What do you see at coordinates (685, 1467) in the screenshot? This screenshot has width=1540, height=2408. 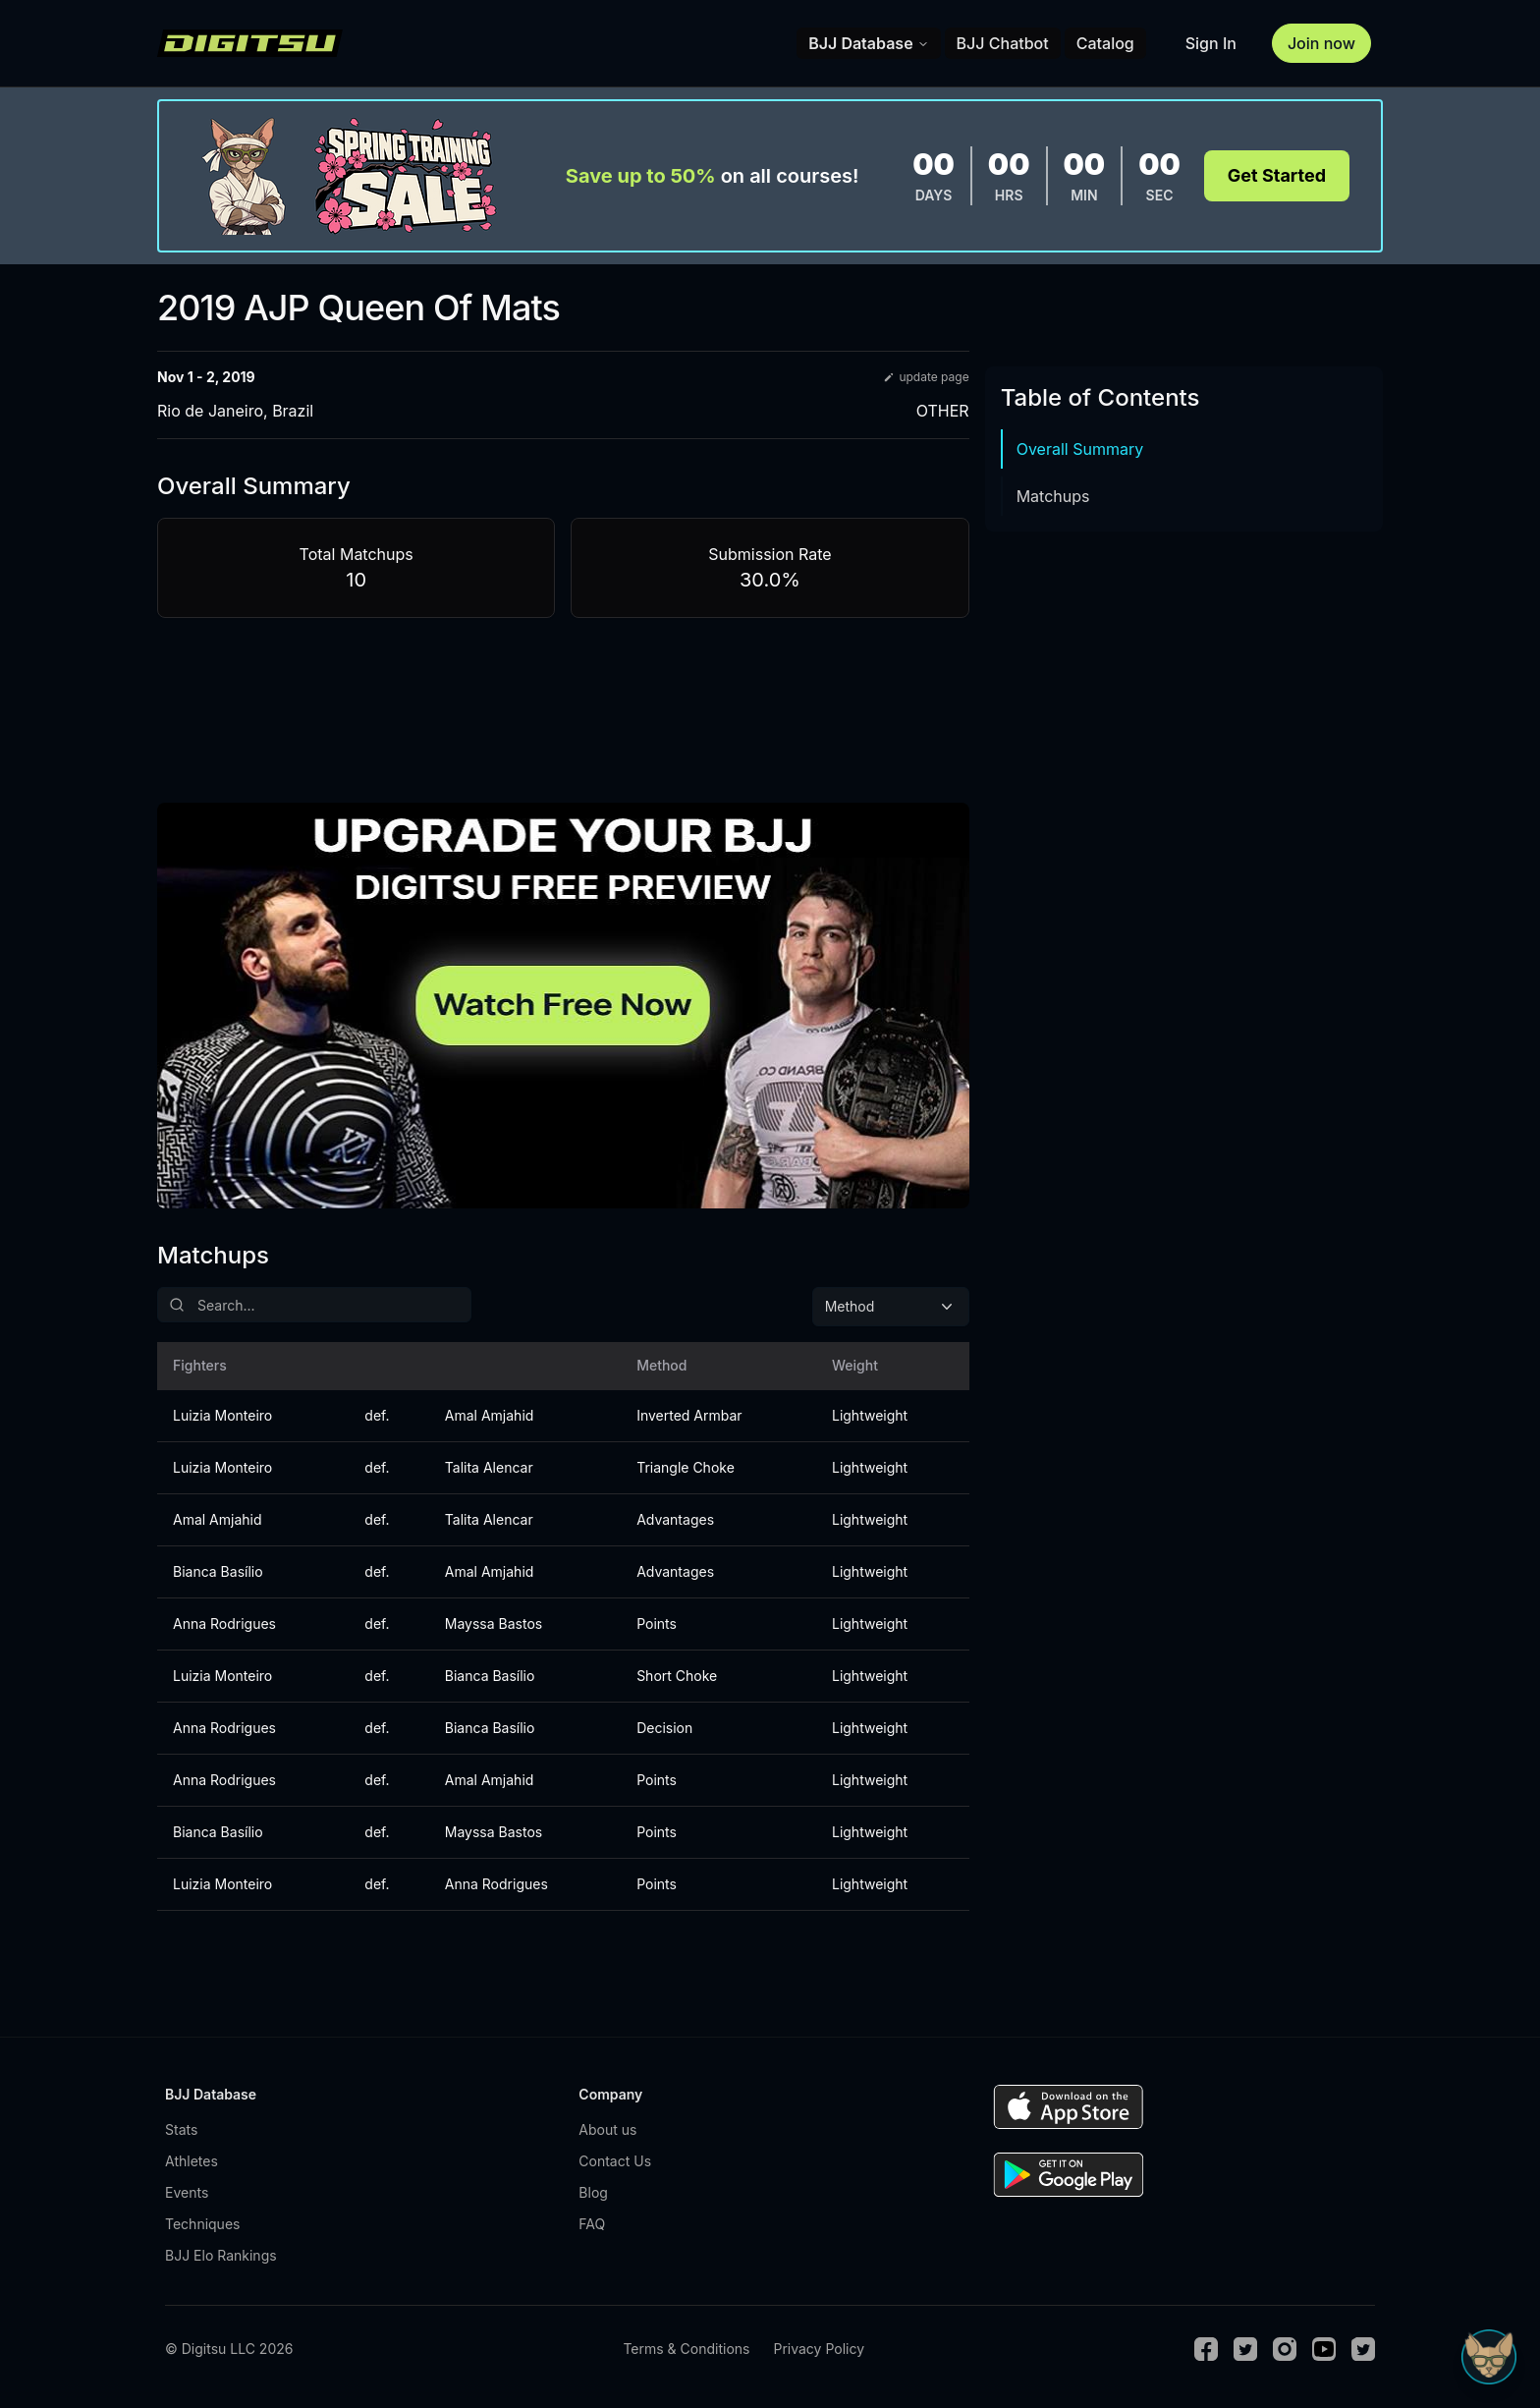 I see `Triangle Choke` at bounding box center [685, 1467].